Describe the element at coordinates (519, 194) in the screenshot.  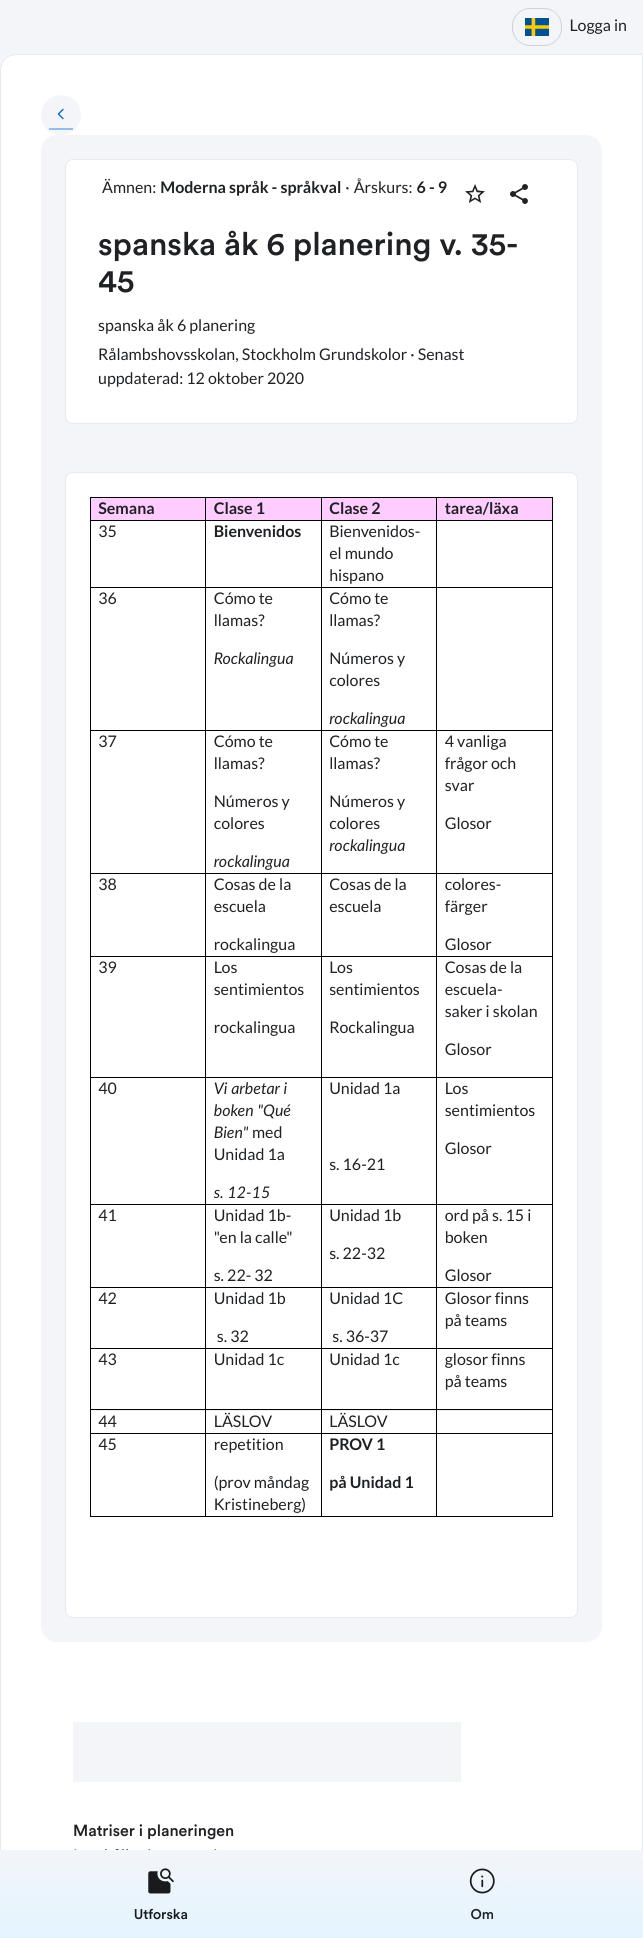
I see `[Dela planering]` at that location.